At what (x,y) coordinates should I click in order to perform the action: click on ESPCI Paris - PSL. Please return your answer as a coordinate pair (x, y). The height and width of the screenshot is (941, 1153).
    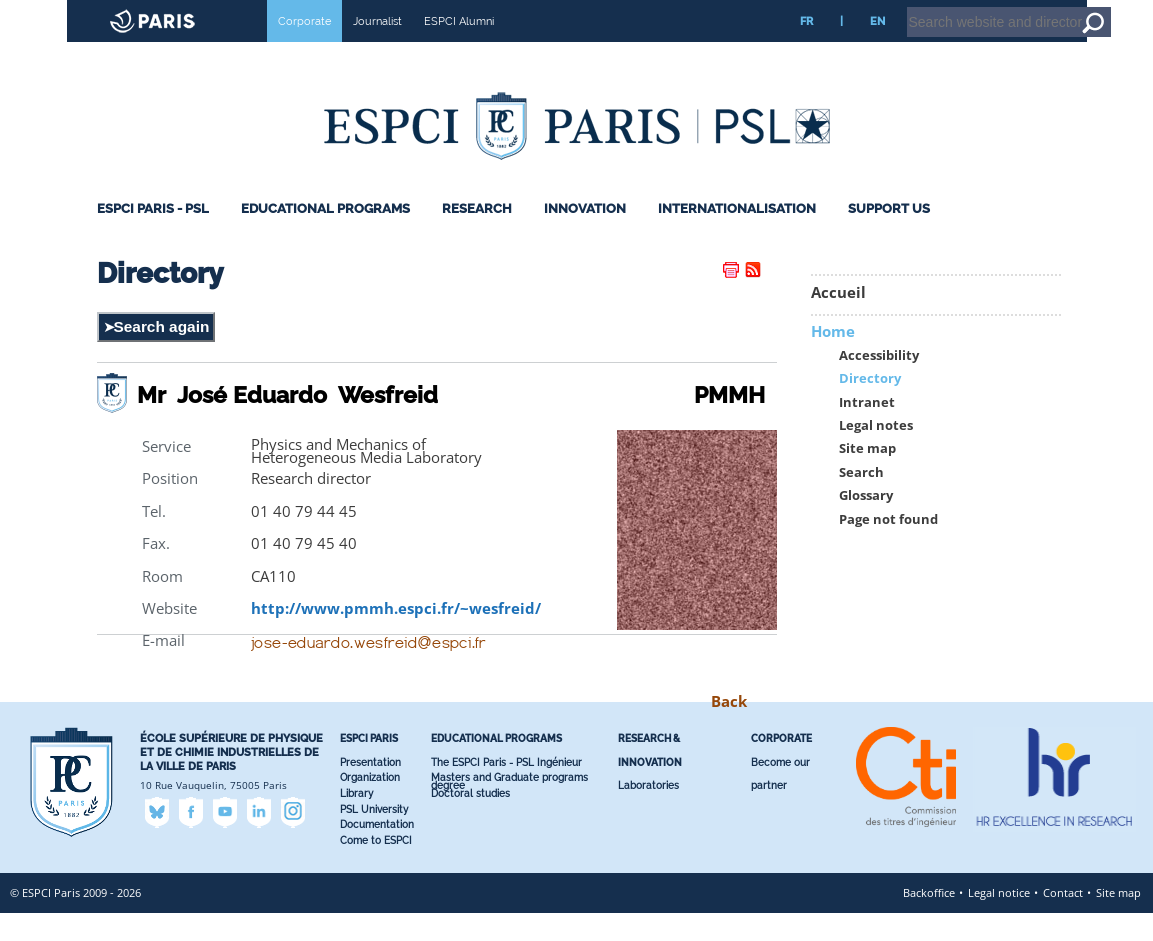
    Looking at the image, I should click on (153, 236).